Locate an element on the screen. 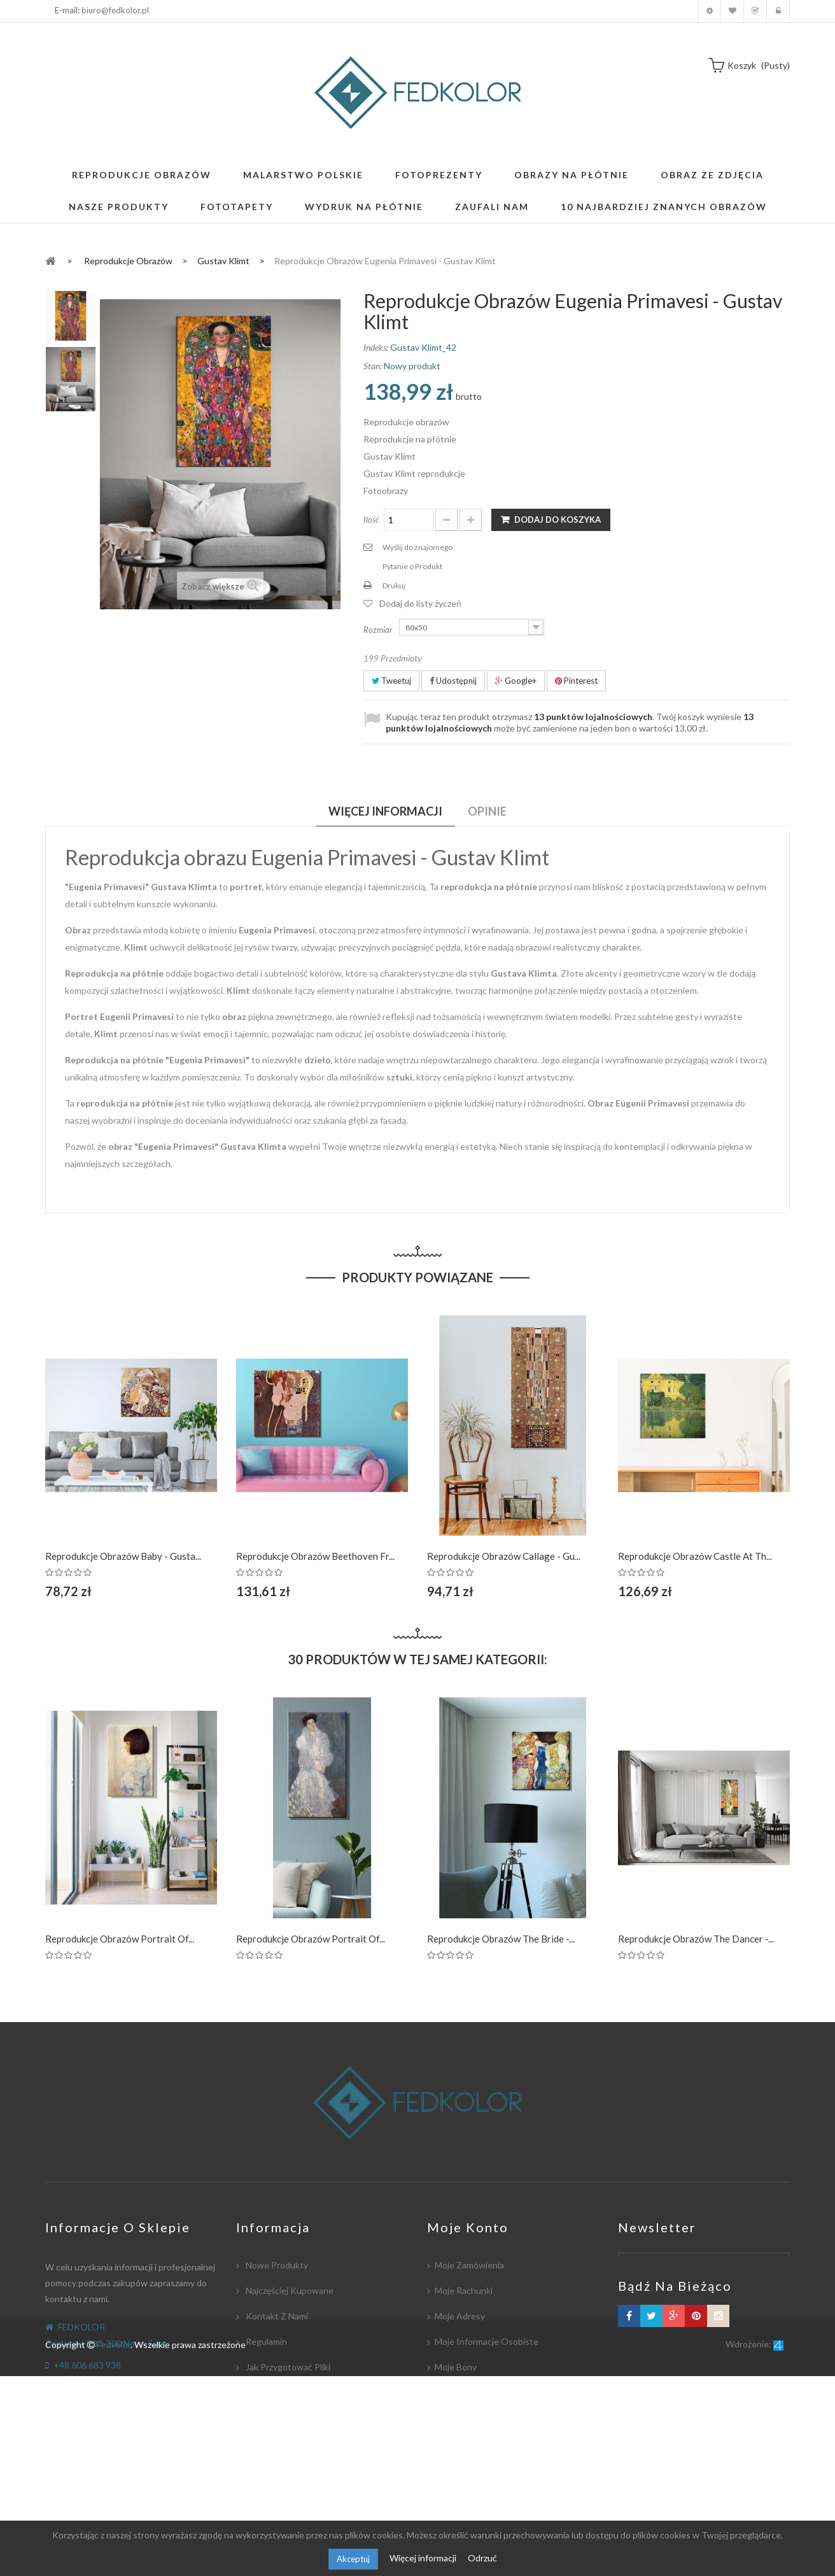 The height and width of the screenshot is (2576, 835). Pytanie o Produkt is located at coordinates (412, 566).